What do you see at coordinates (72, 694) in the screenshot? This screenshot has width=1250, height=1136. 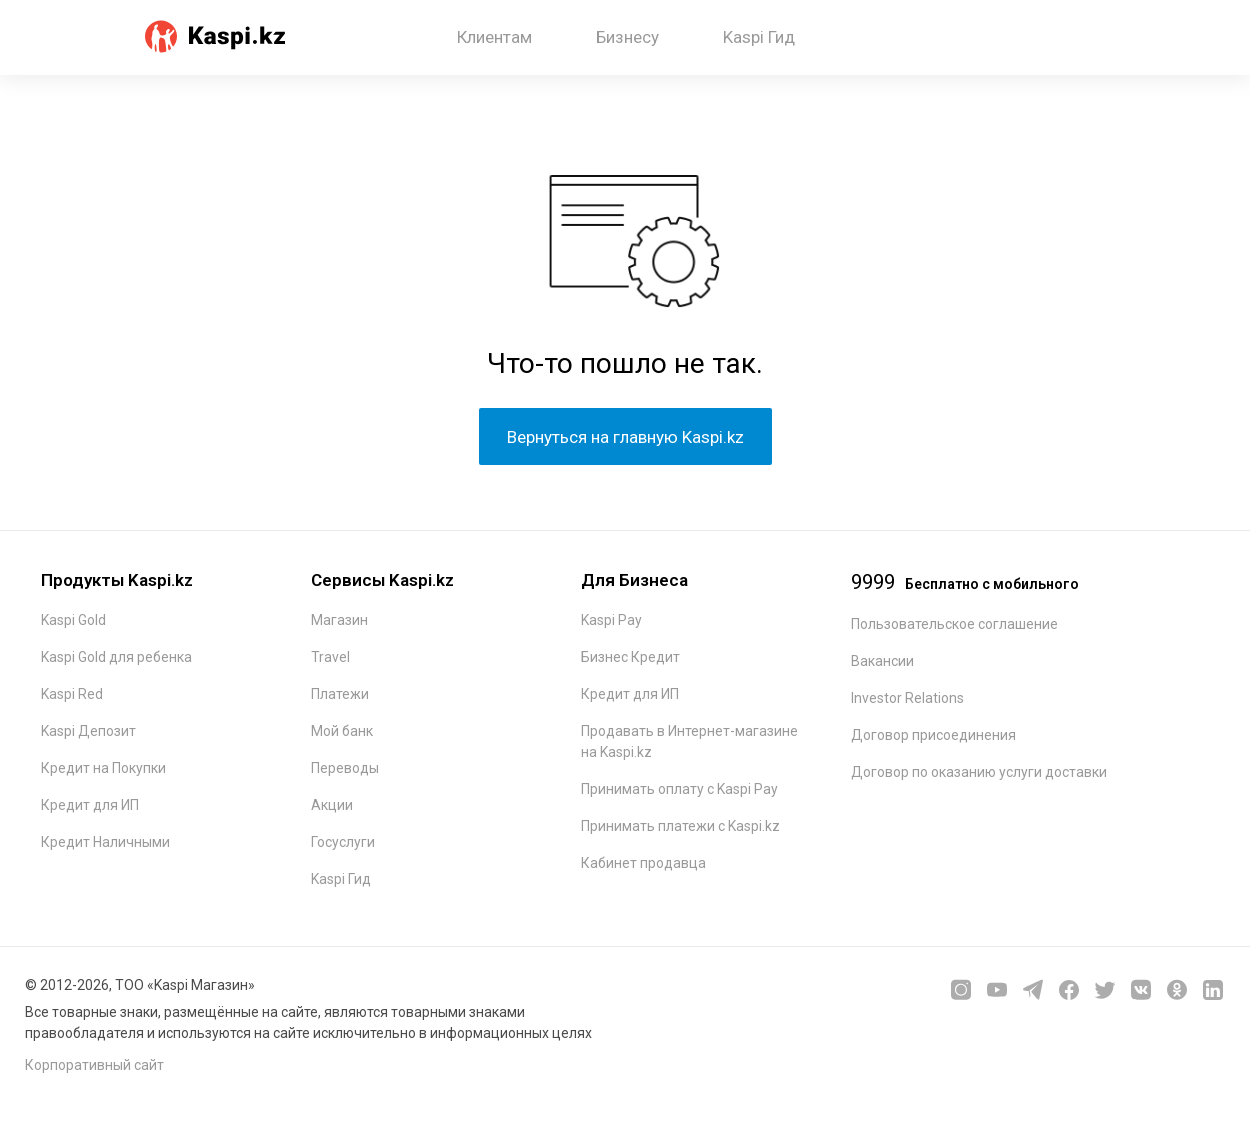 I see `Kaspi Red` at bounding box center [72, 694].